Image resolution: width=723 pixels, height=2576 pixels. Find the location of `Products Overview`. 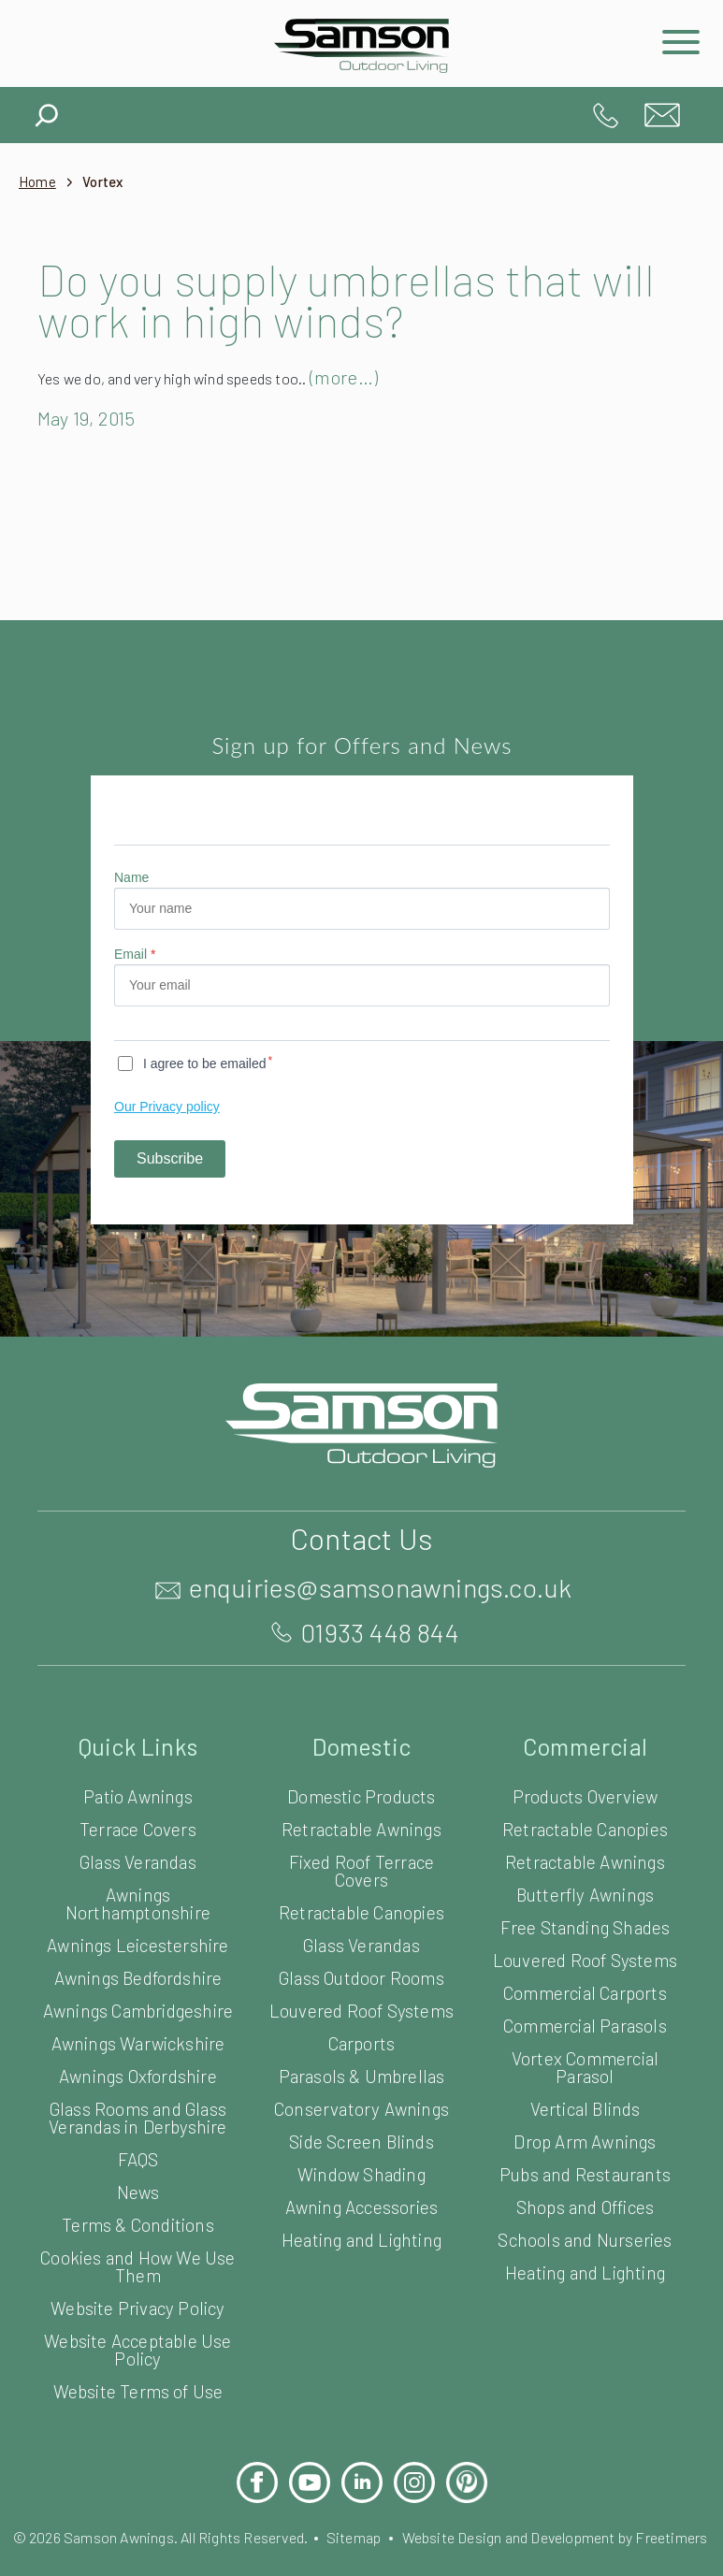

Products Overview is located at coordinates (585, 1795).